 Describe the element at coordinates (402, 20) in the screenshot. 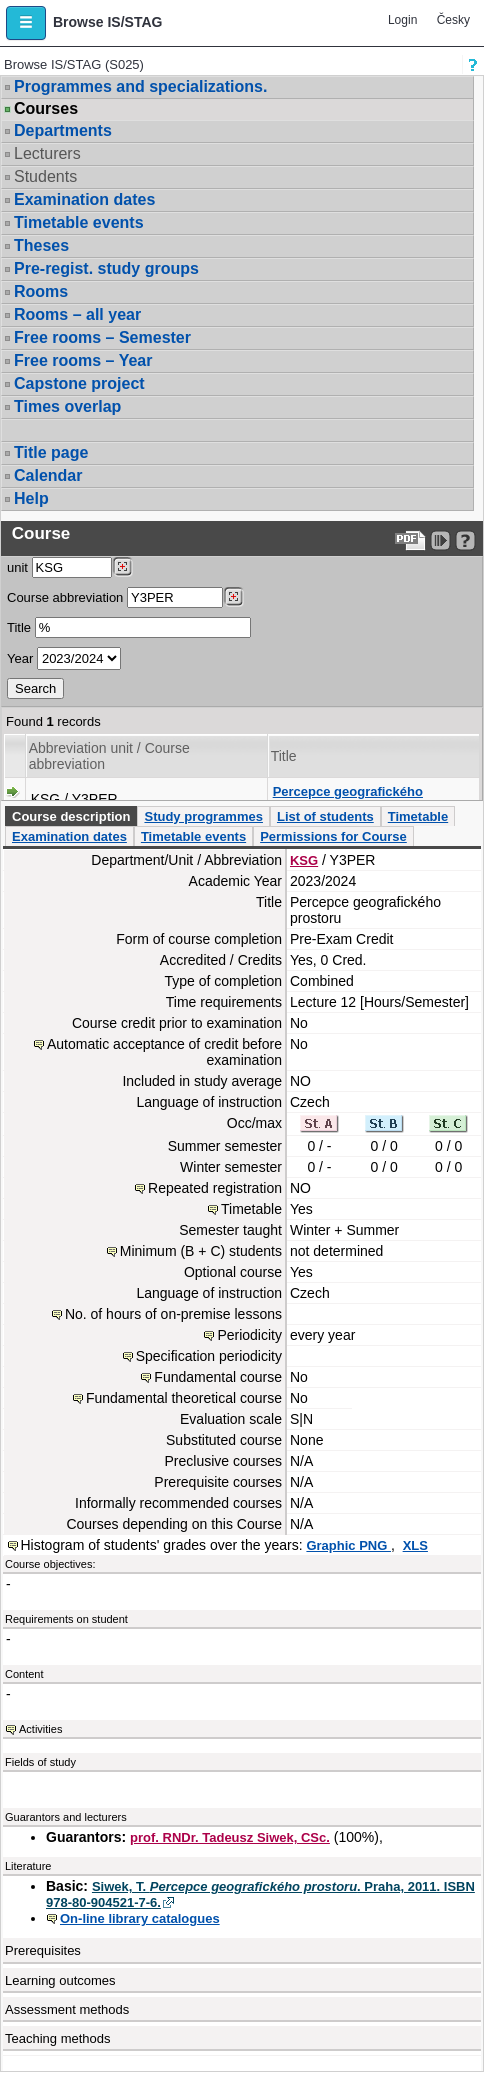

I see `Login` at that location.